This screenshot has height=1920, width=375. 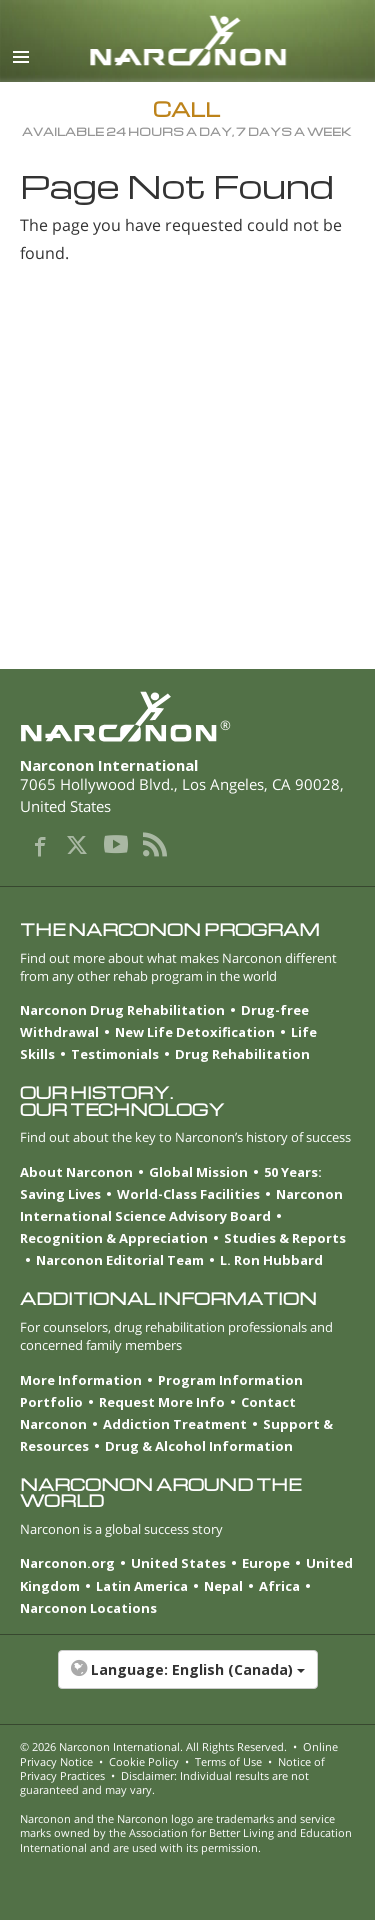 I want to click on Narconon Editorial Team, so click(x=120, y=1260).